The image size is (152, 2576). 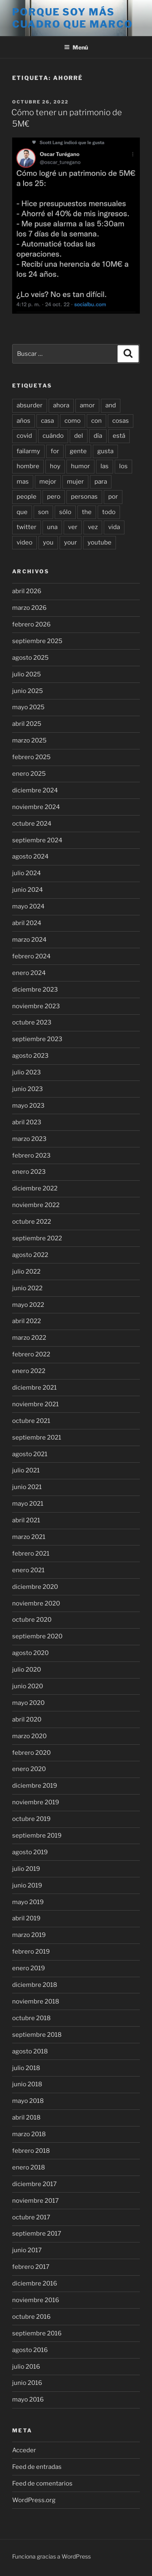 What do you see at coordinates (96, 420) in the screenshot?
I see `con` at bounding box center [96, 420].